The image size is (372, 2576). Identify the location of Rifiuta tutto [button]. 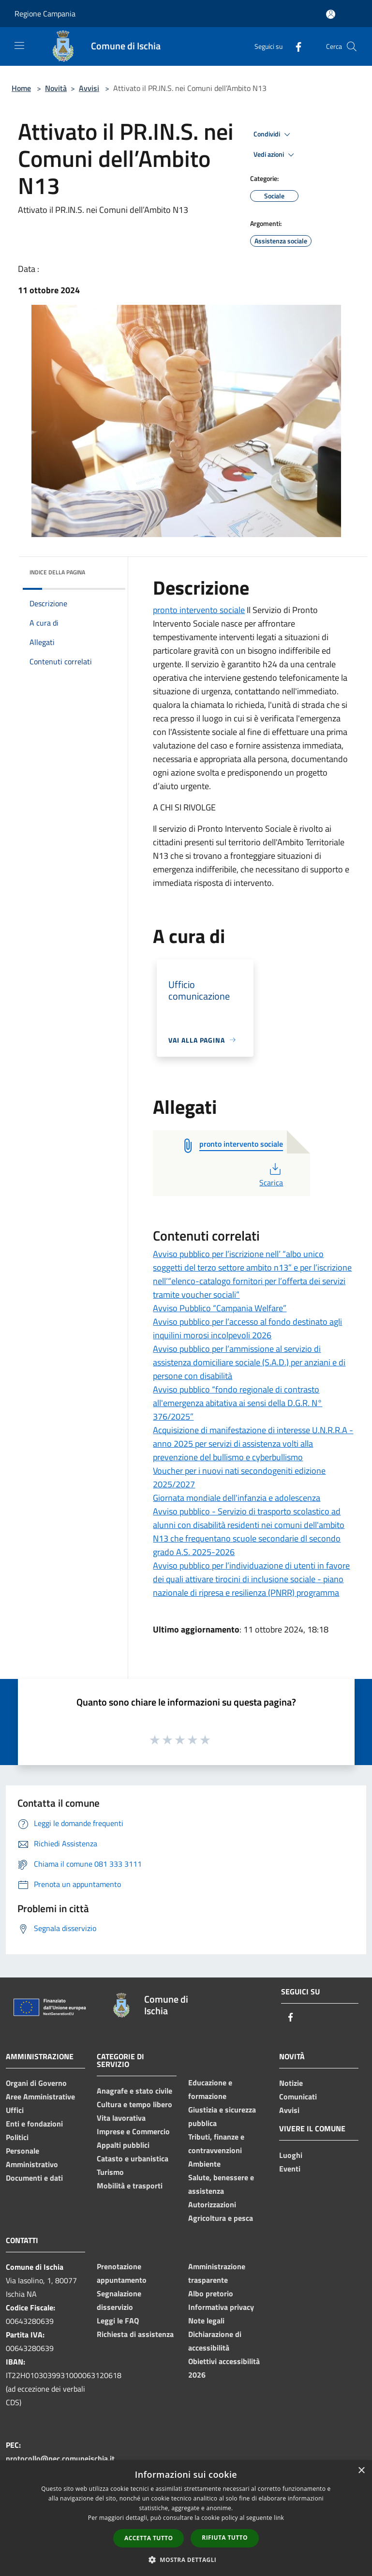
(225, 2537).